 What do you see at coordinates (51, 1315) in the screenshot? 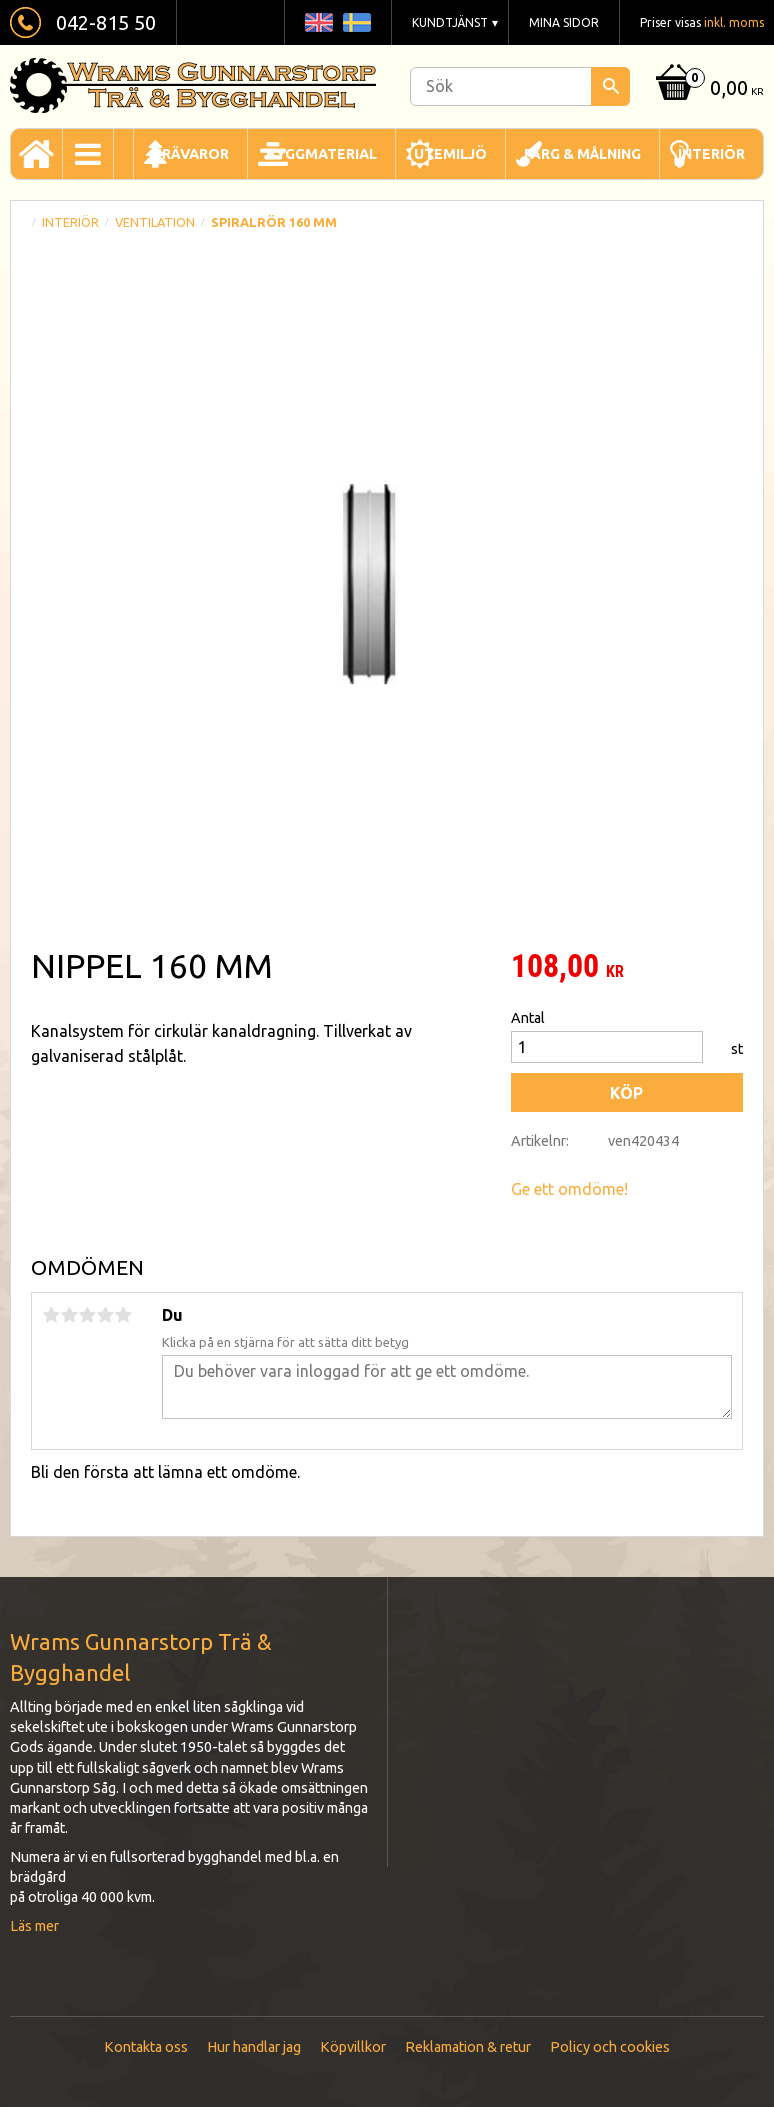
I see `1 stjärna` at bounding box center [51, 1315].